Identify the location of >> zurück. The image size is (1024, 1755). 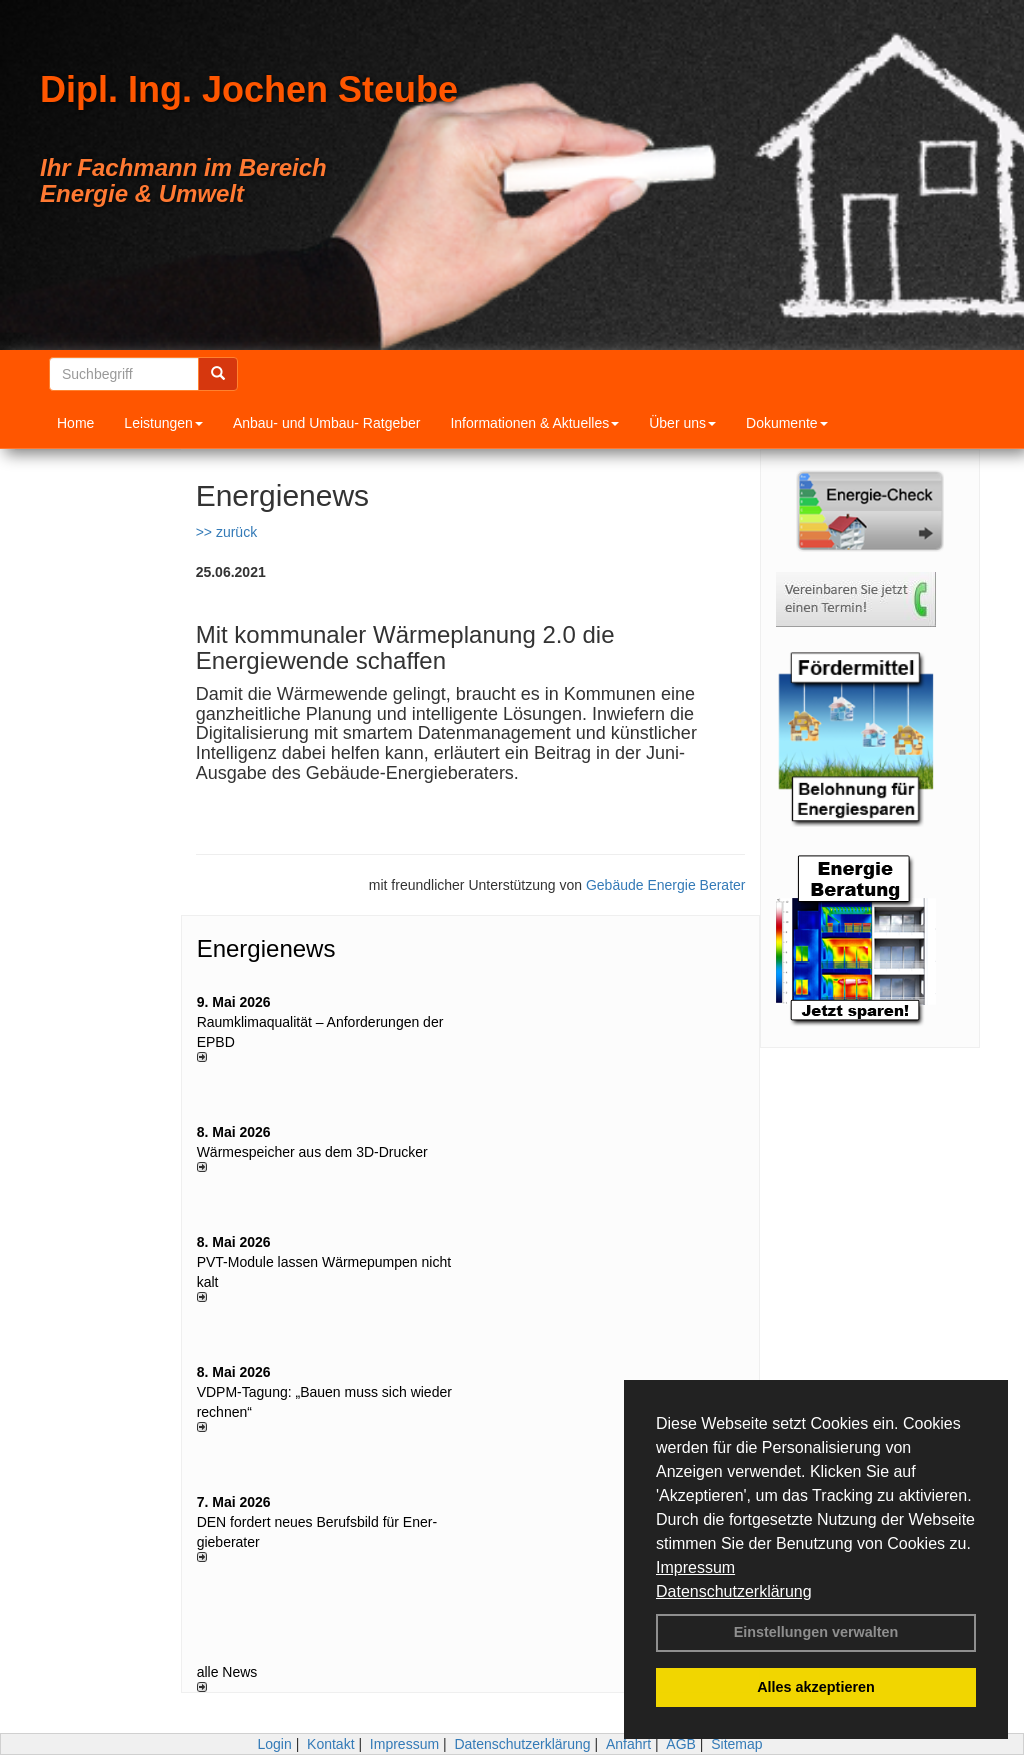
(226, 532).